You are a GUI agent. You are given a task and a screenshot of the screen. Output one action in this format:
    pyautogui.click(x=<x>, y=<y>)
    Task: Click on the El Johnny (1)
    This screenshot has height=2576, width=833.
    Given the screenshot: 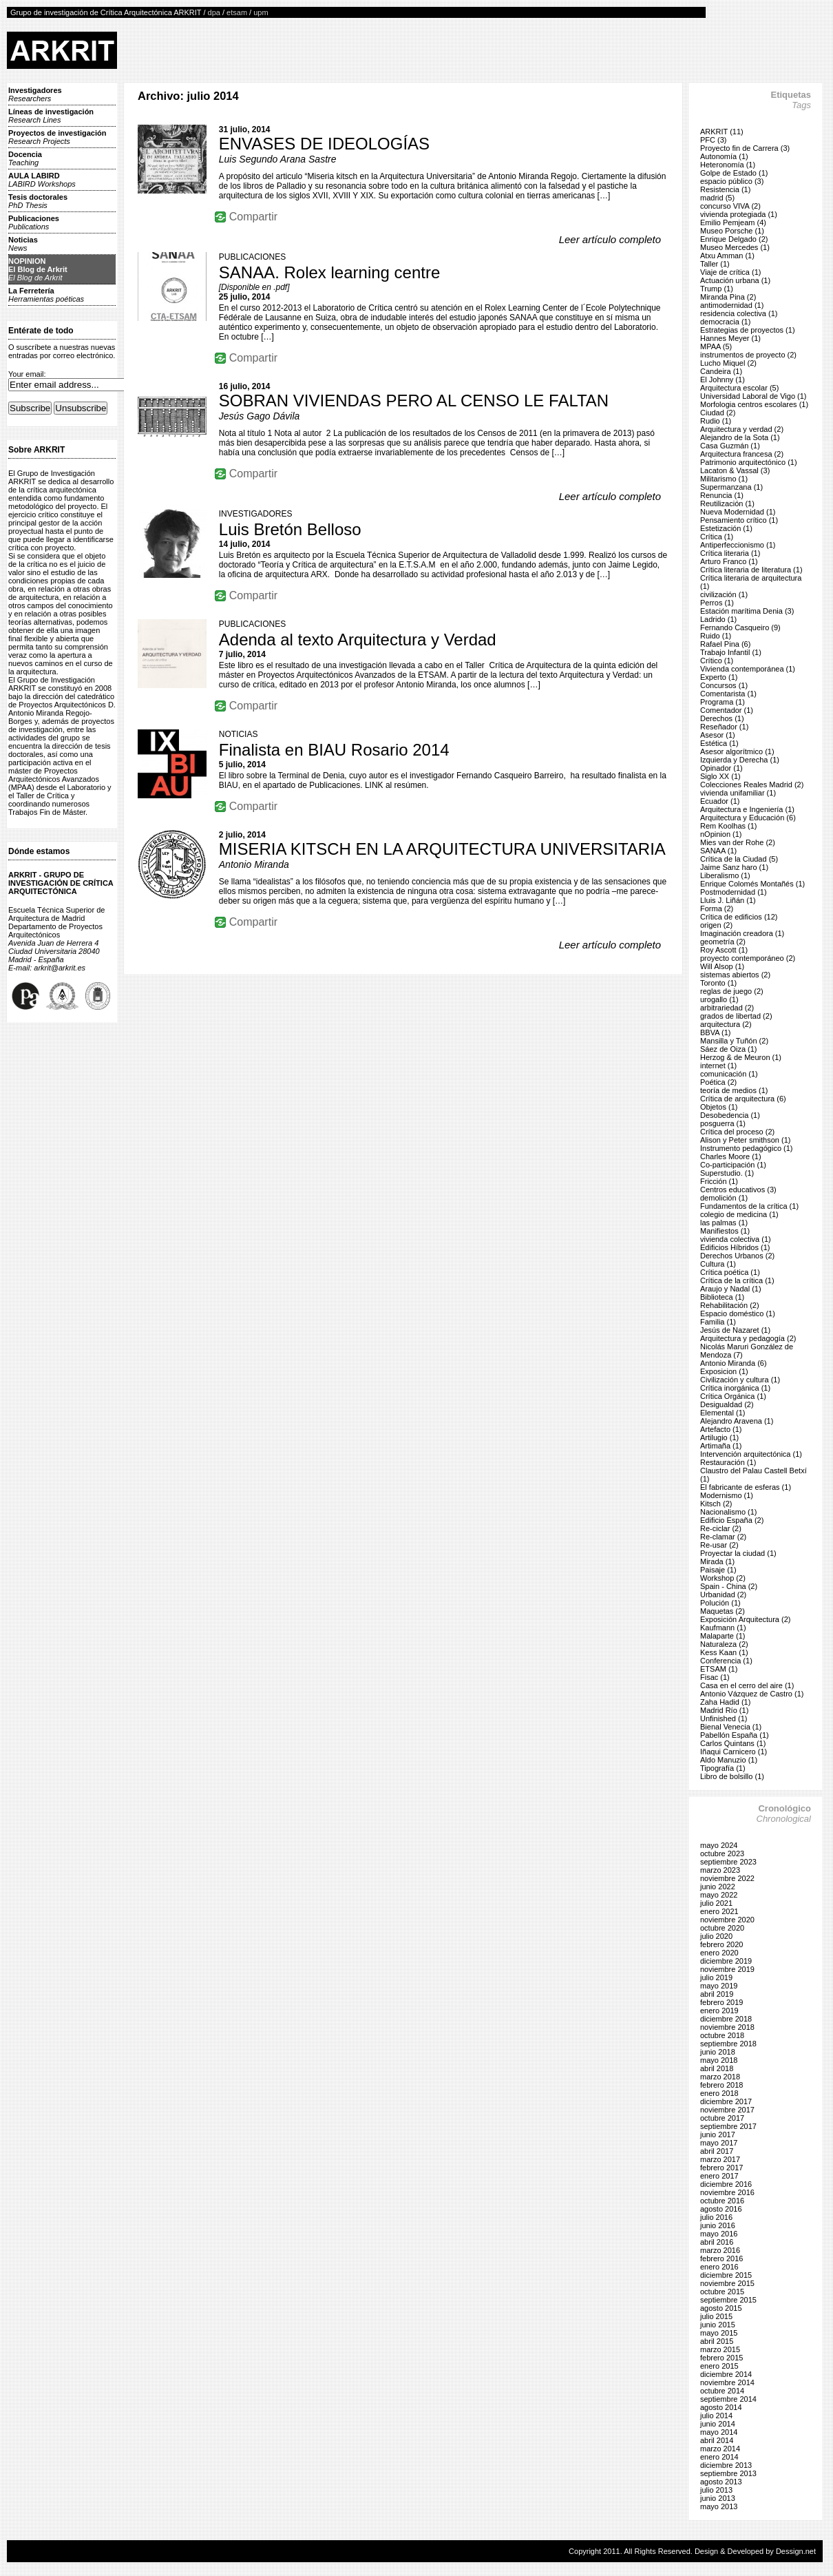 What is the action you would take?
    pyautogui.click(x=722, y=379)
    